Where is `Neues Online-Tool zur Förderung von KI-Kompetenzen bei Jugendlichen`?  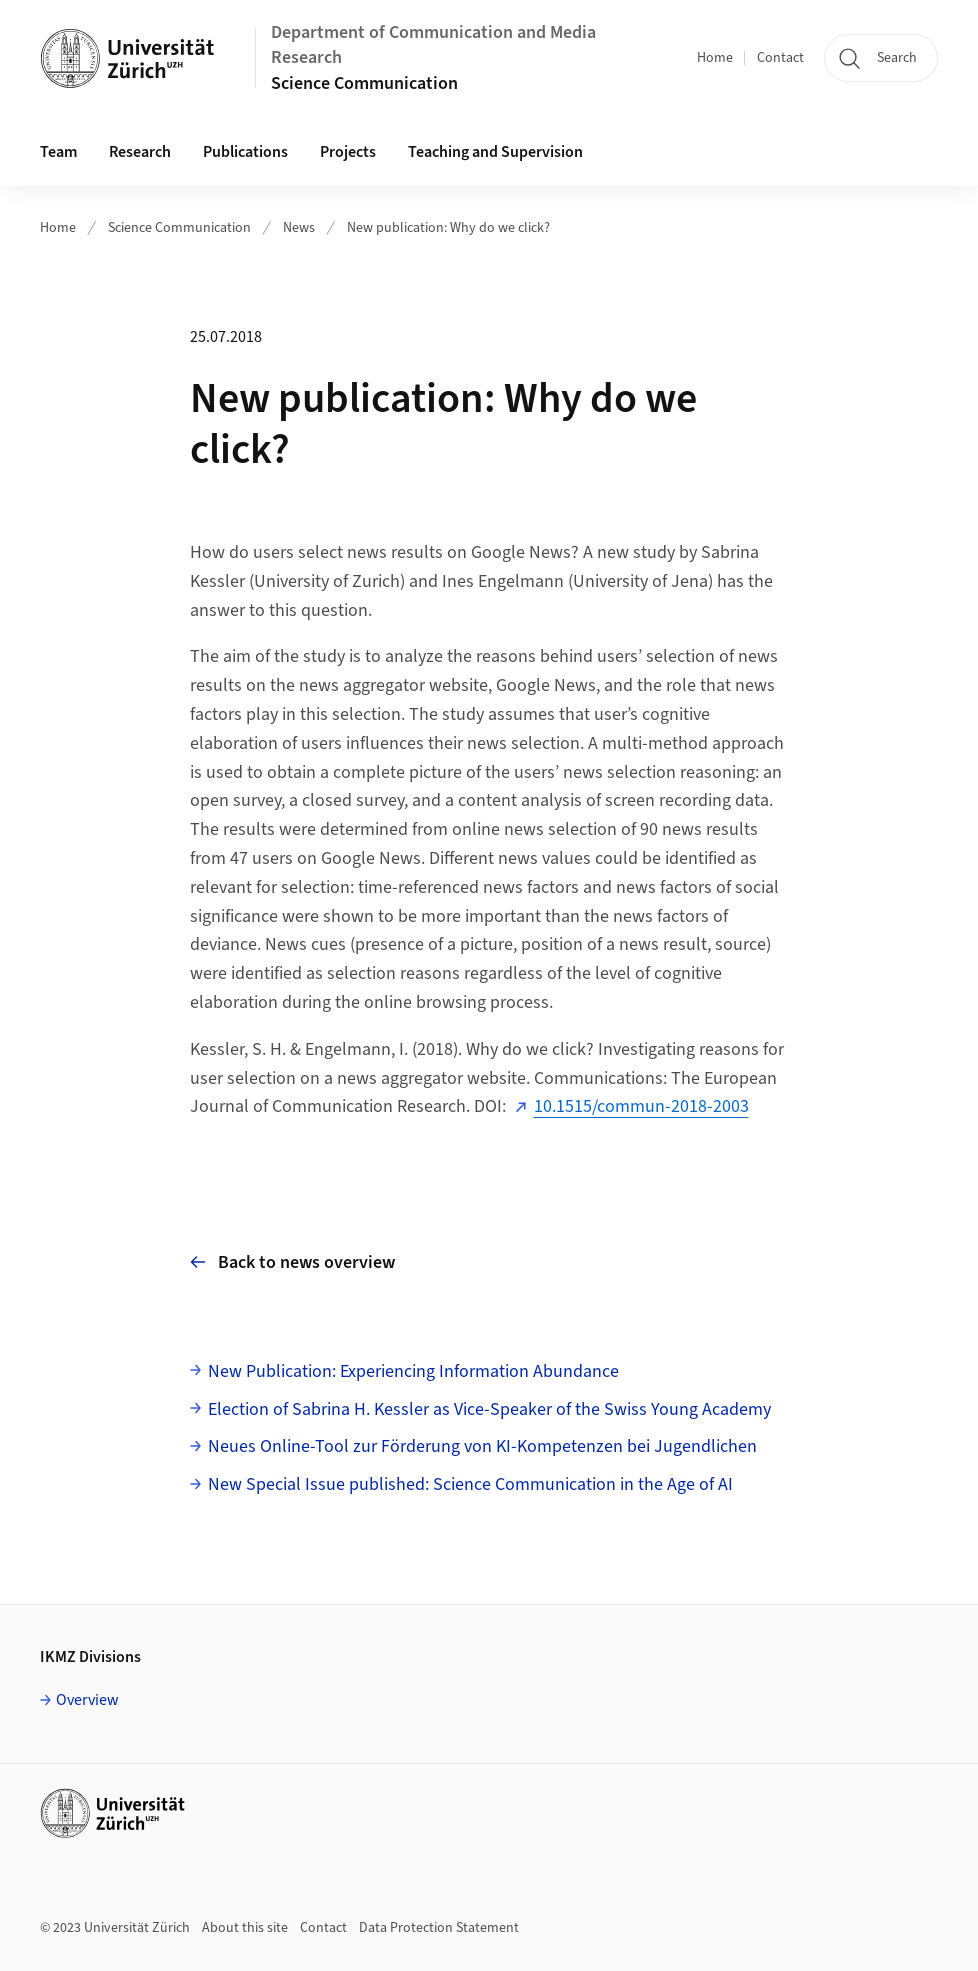 Neues Online-Tool zur Förderung von KI-Kompetenzen bei Jugendlichen is located at coordinates (482, 1446).